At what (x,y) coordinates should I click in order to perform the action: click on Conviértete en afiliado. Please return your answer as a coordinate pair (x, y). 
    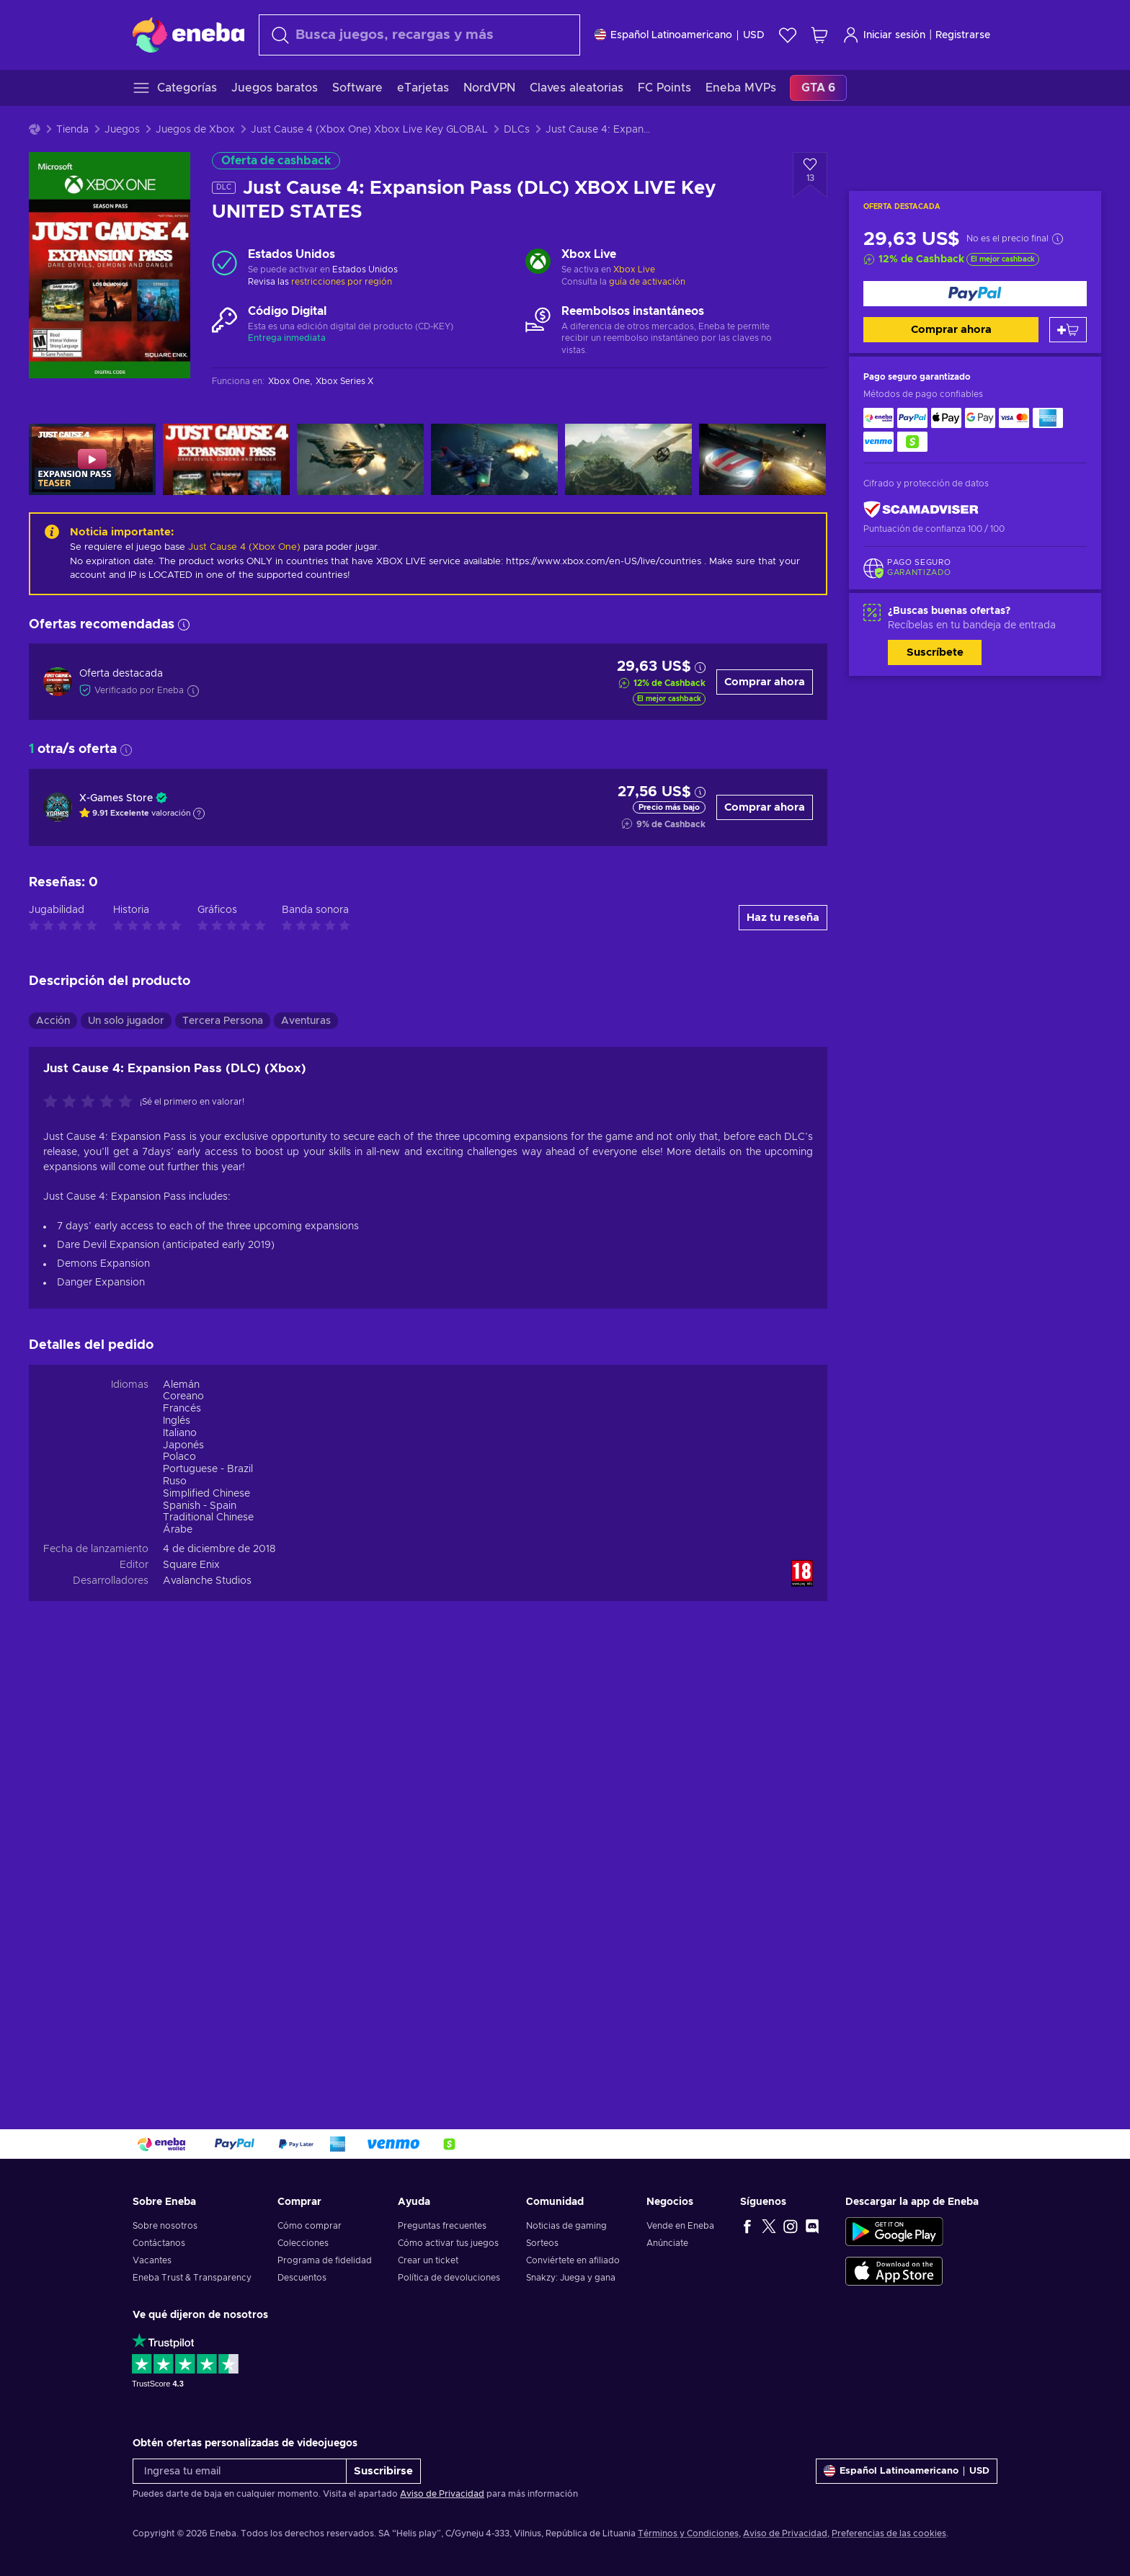
    Looking at the image, I should click on (573, 2260).